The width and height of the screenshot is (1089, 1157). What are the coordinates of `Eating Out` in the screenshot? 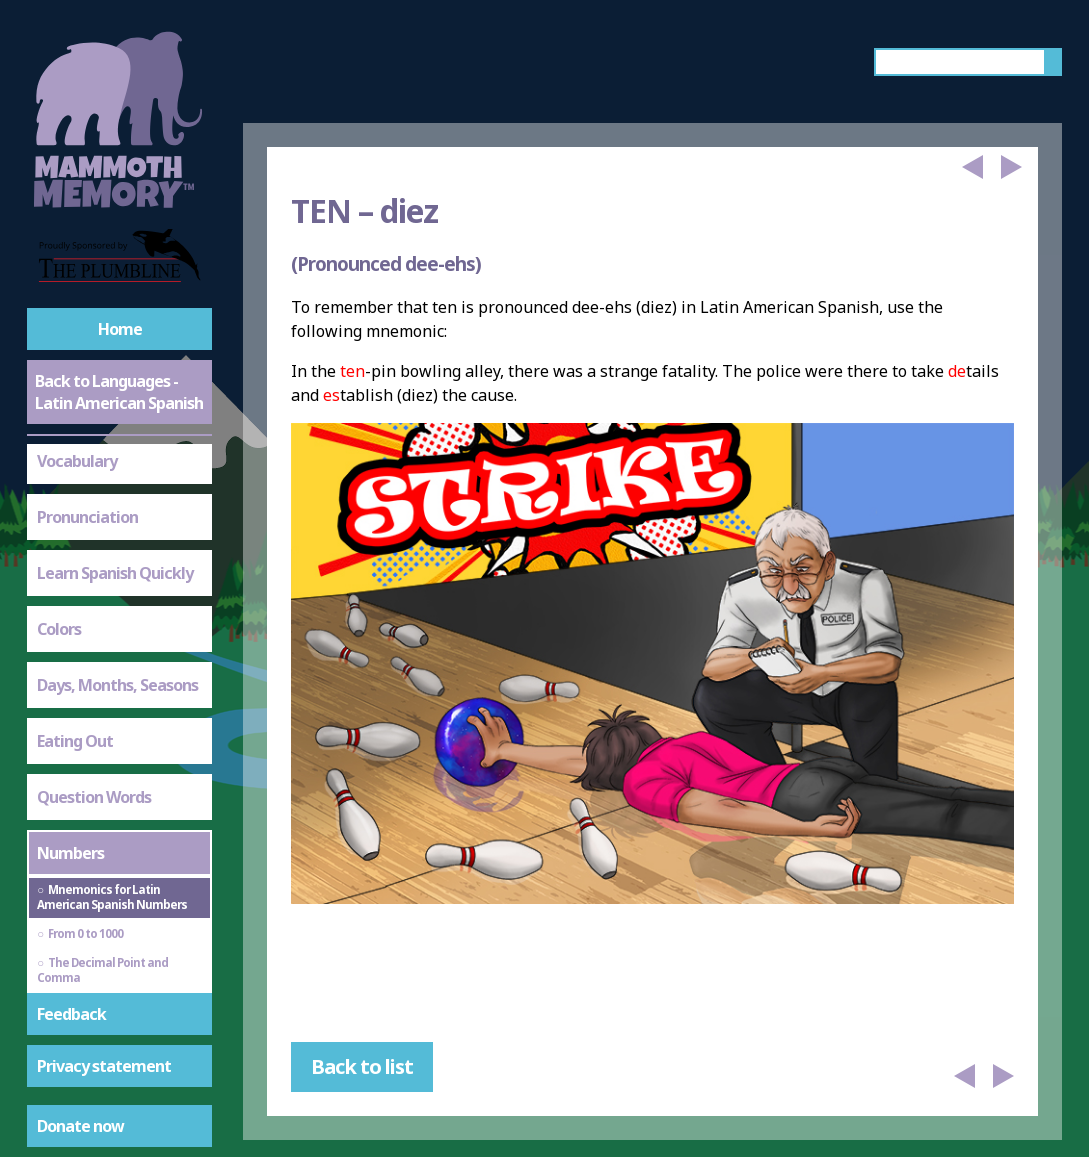 It's located at (75, 741).